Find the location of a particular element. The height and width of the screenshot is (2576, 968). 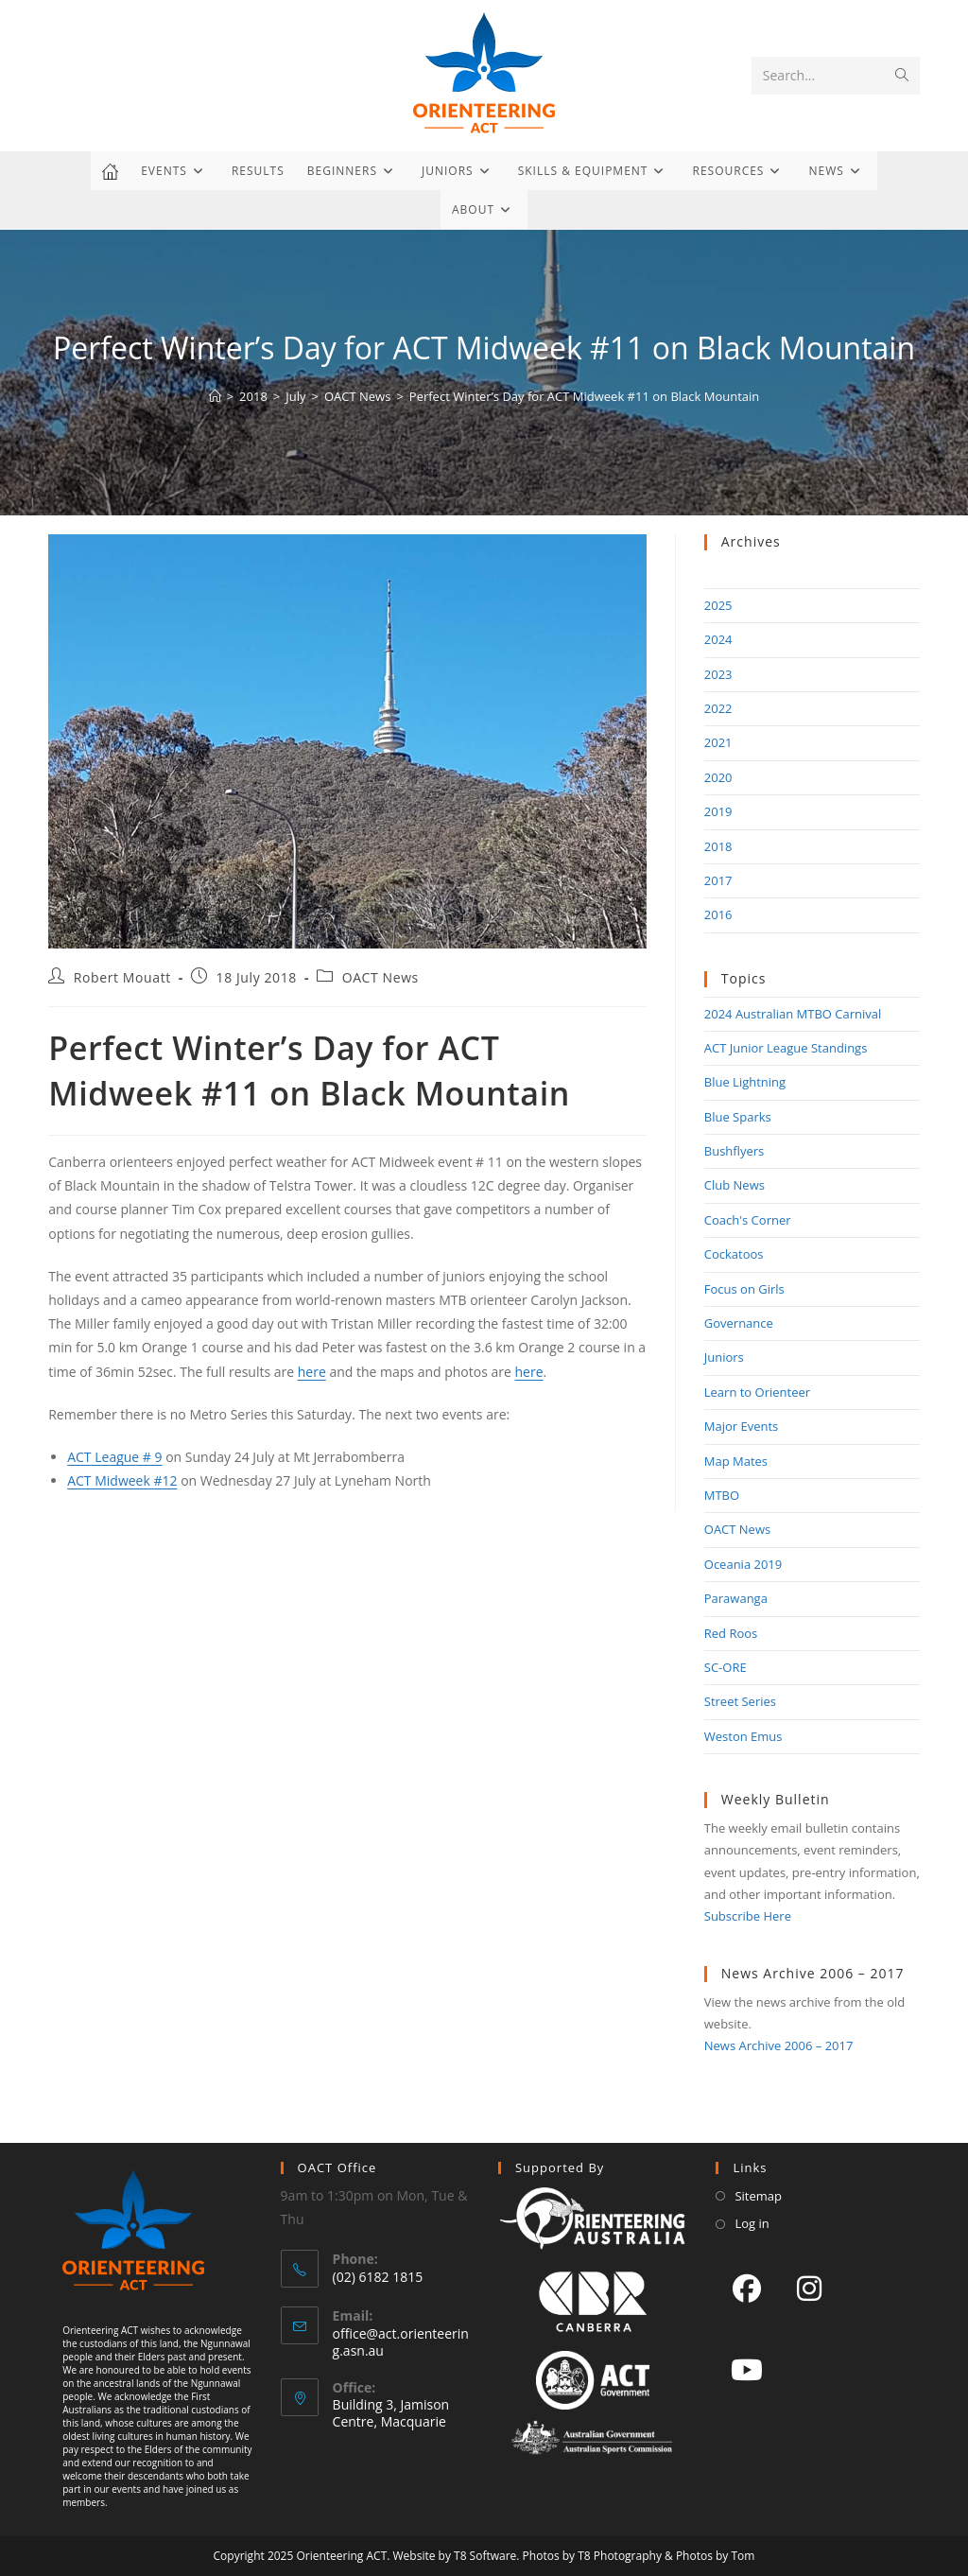

[Instagram] is located at coordinates (809, 2287).